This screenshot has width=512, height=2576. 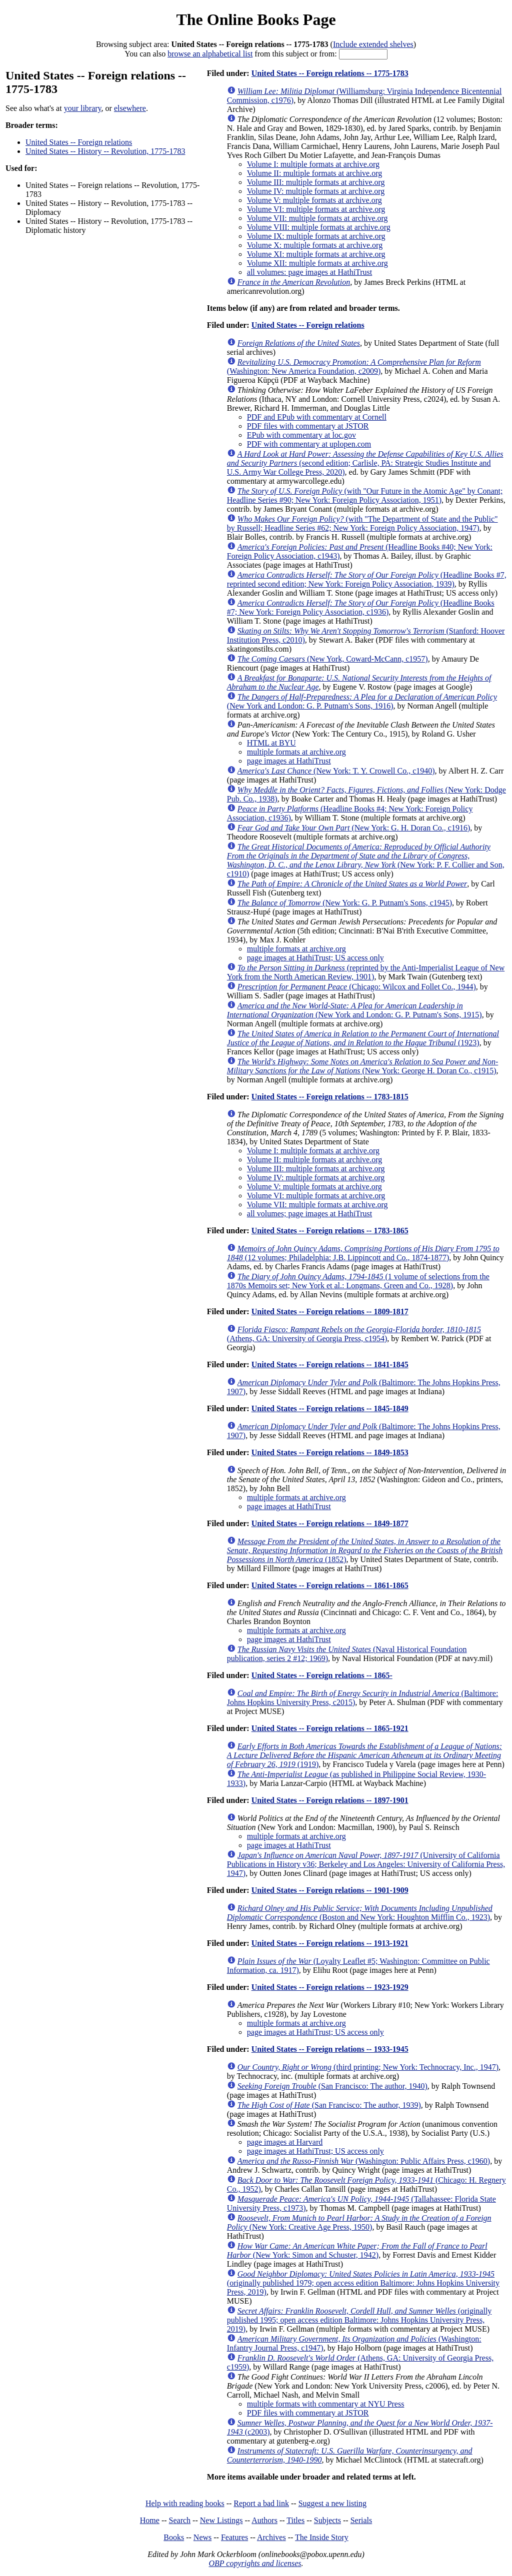 What do you see at coordinates (83, 108) in the screenshot?
I see `your library` at bounding box center [83, 108].